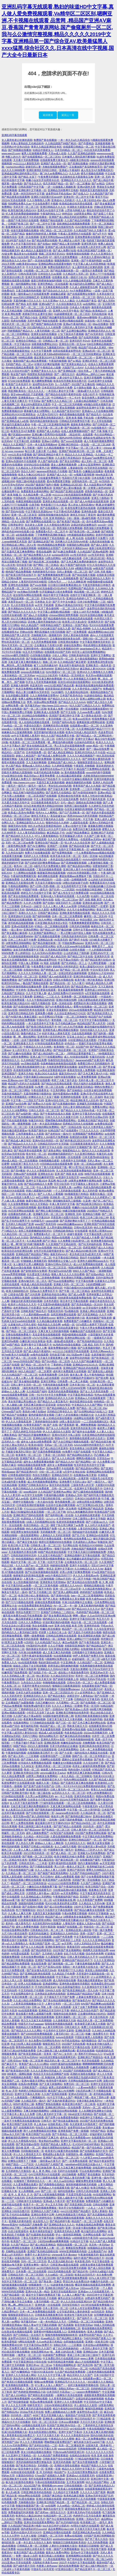 The height and width of the screenshot is (2576, 117). Describe the element at coordinates (9, 2023) in the screenshot. I see `精品免费观看` at that location.